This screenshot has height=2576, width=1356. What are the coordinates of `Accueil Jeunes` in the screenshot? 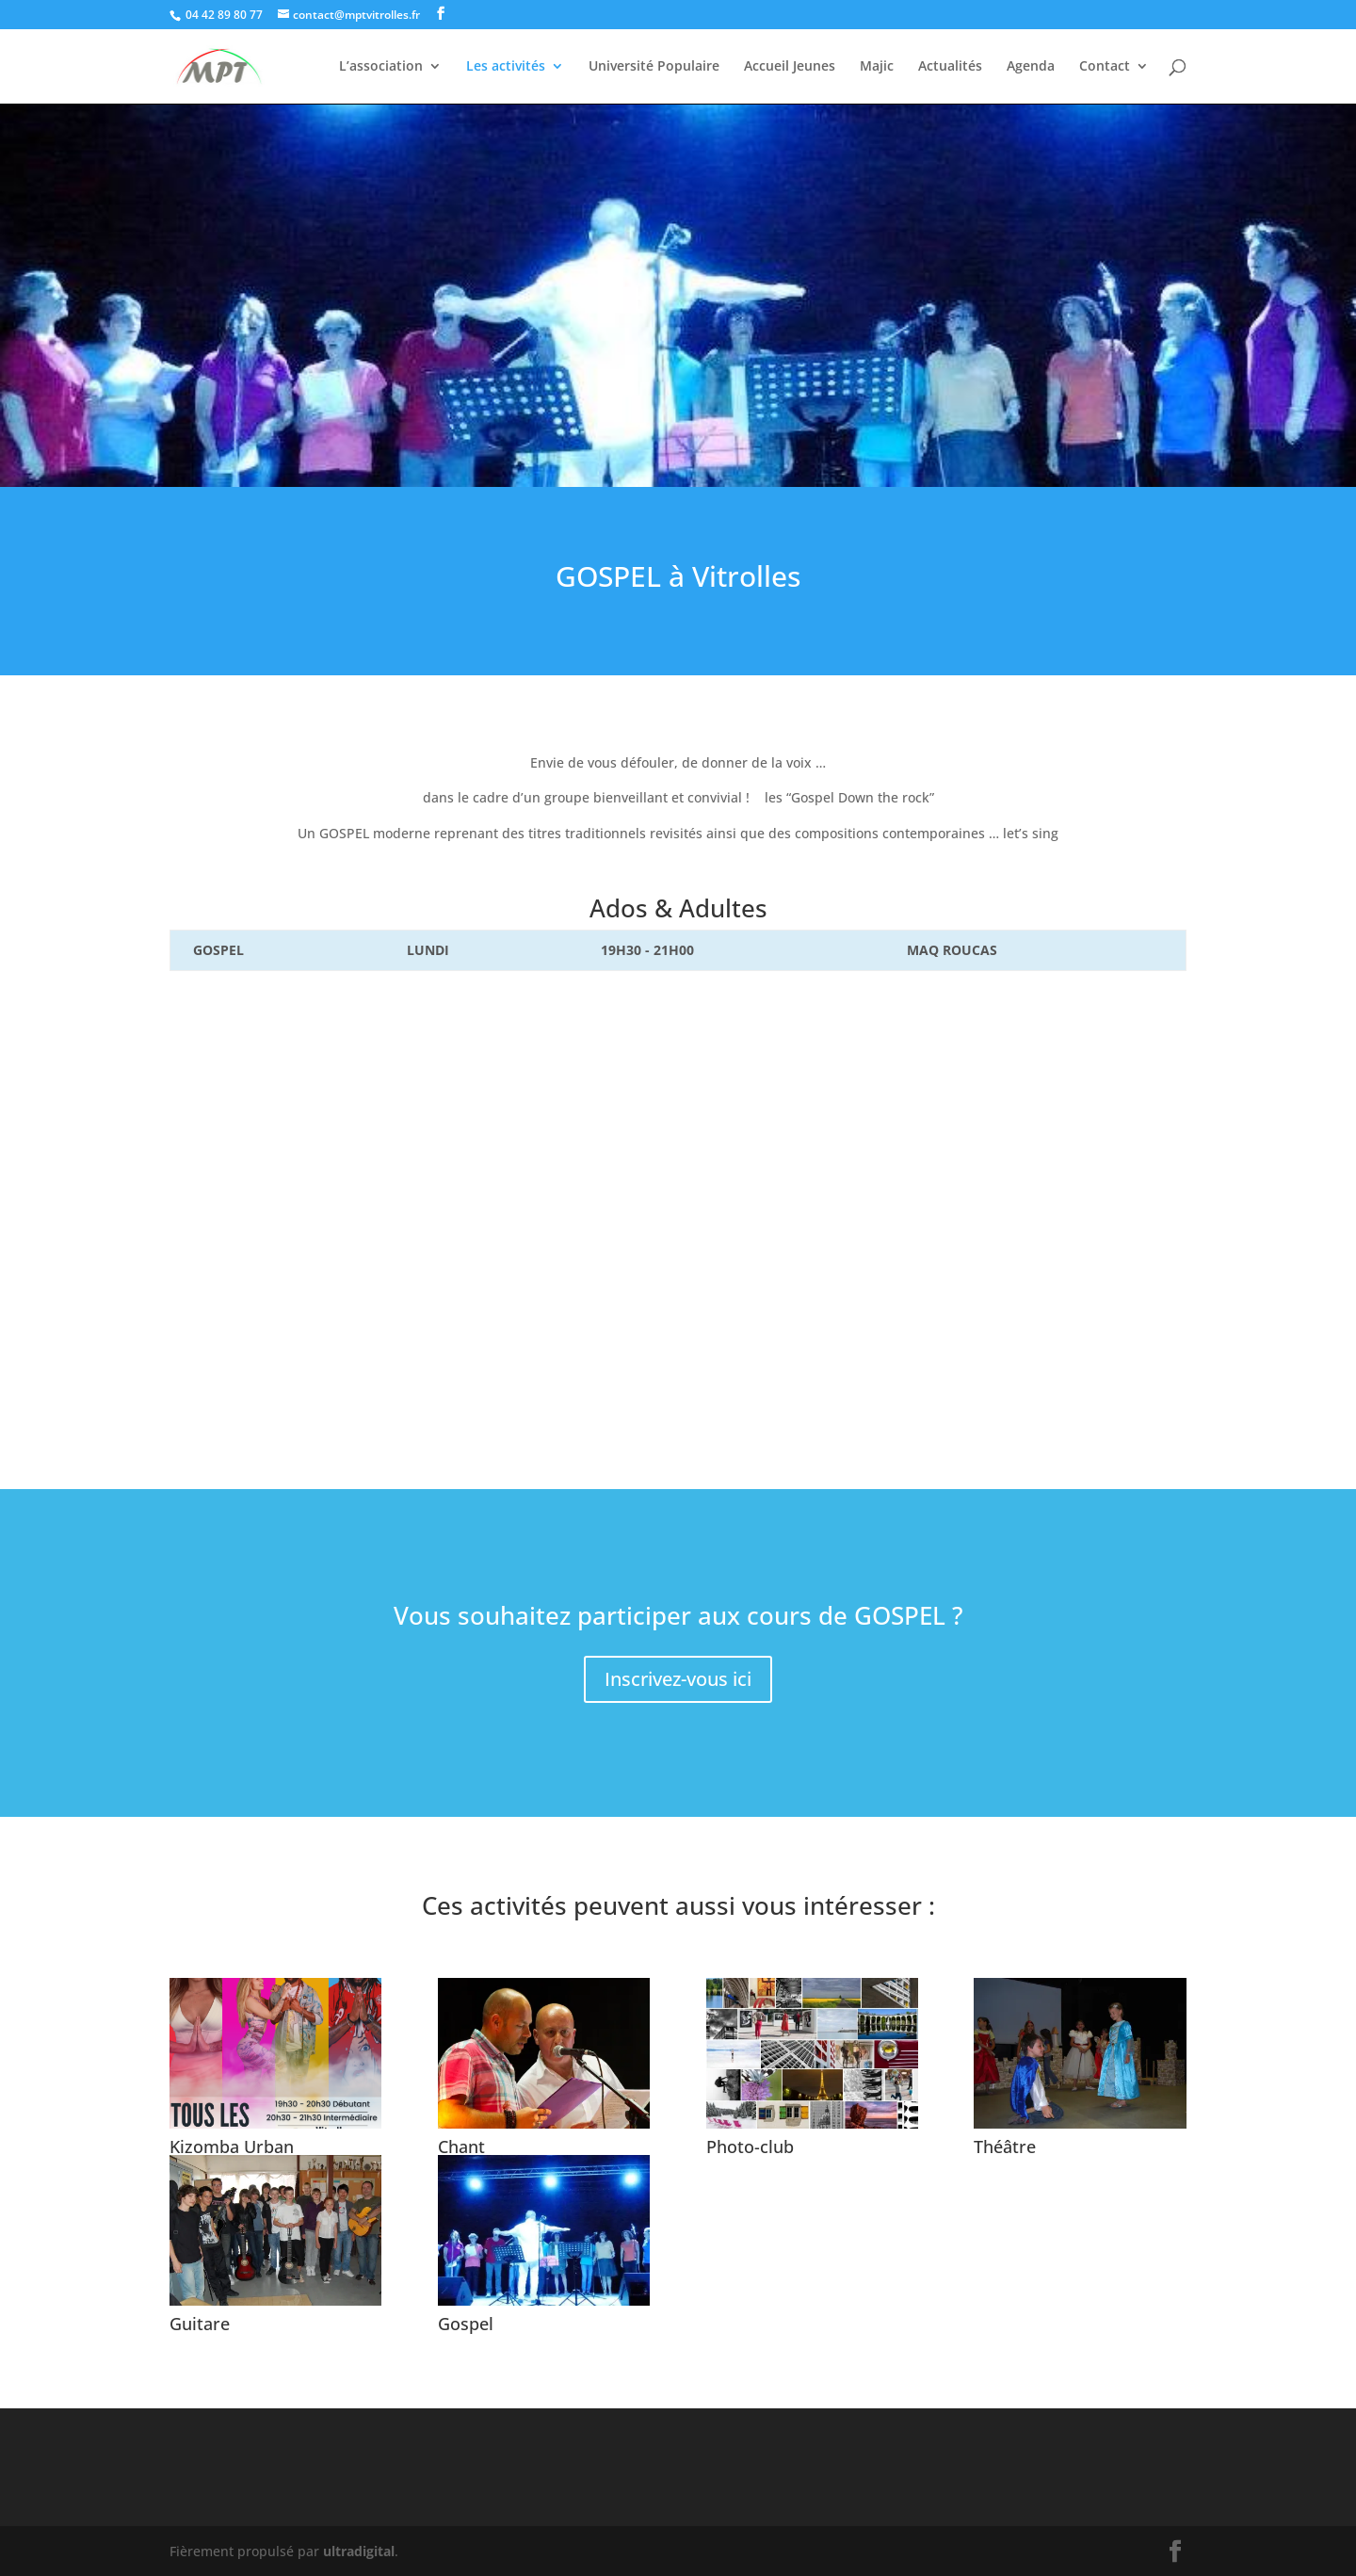 It's located at (789, 66).